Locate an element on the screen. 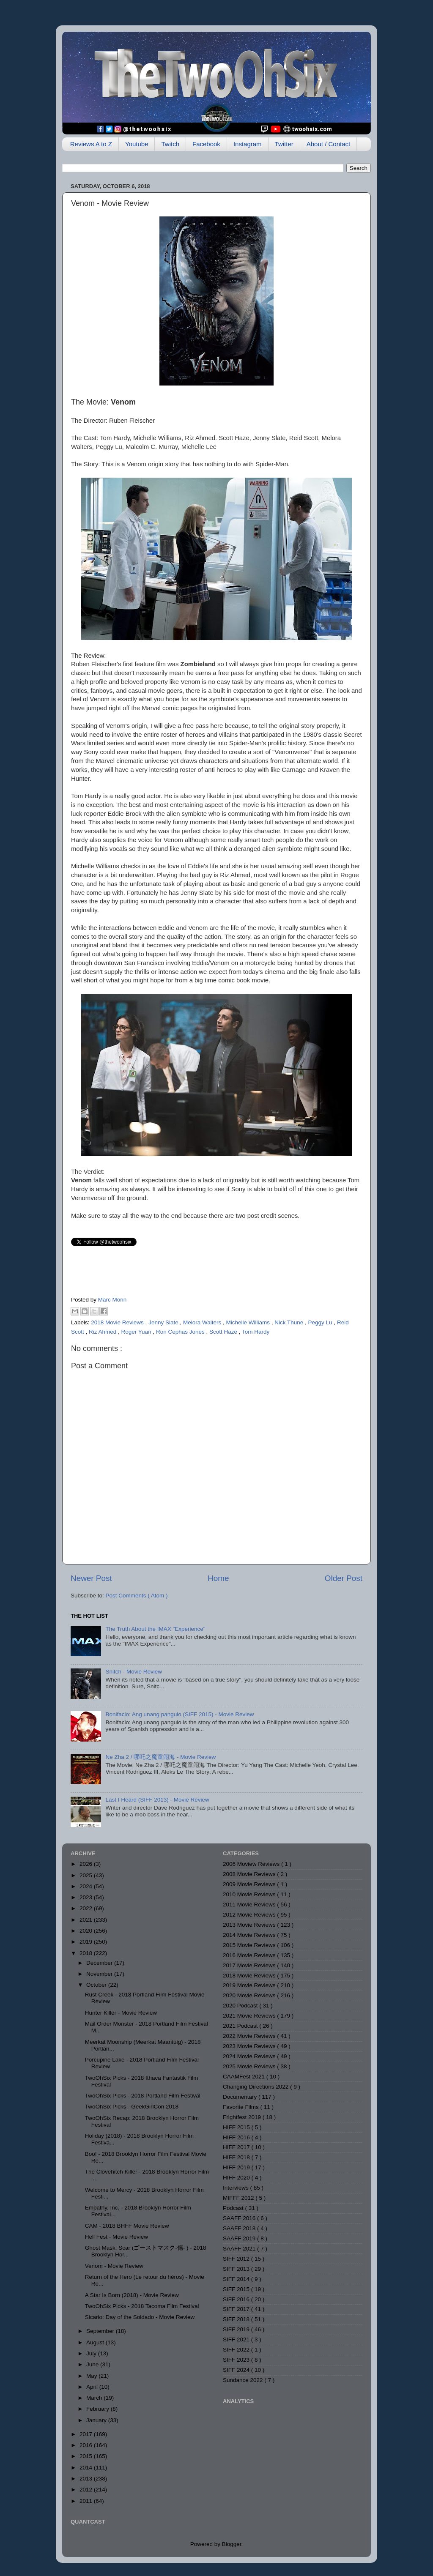 Image resolution: width=433 pixels, height=2576 pixels. Venom - Movie Review is located at coordinates (114, 2266).